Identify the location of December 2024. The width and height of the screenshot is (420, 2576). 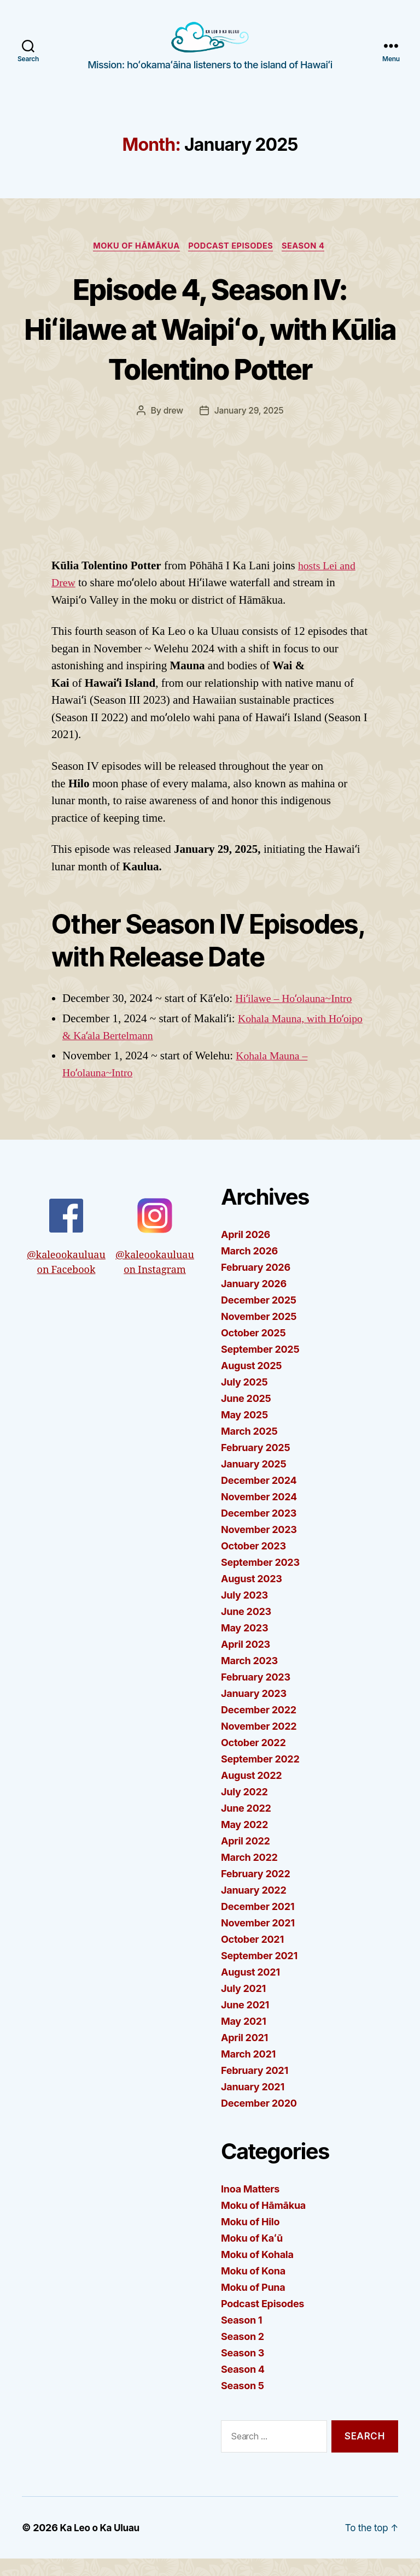
(258, 1498).